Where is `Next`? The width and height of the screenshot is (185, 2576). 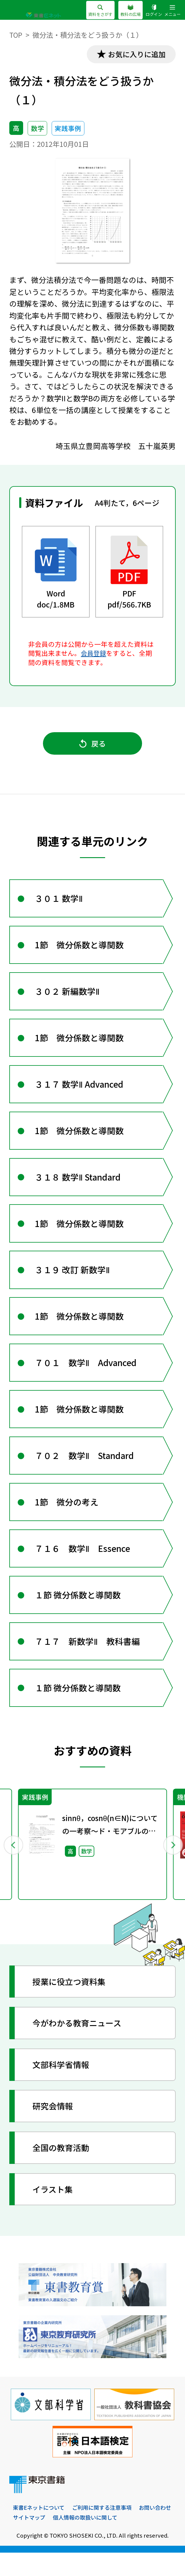 Next is located at coordinates (172, 1866).